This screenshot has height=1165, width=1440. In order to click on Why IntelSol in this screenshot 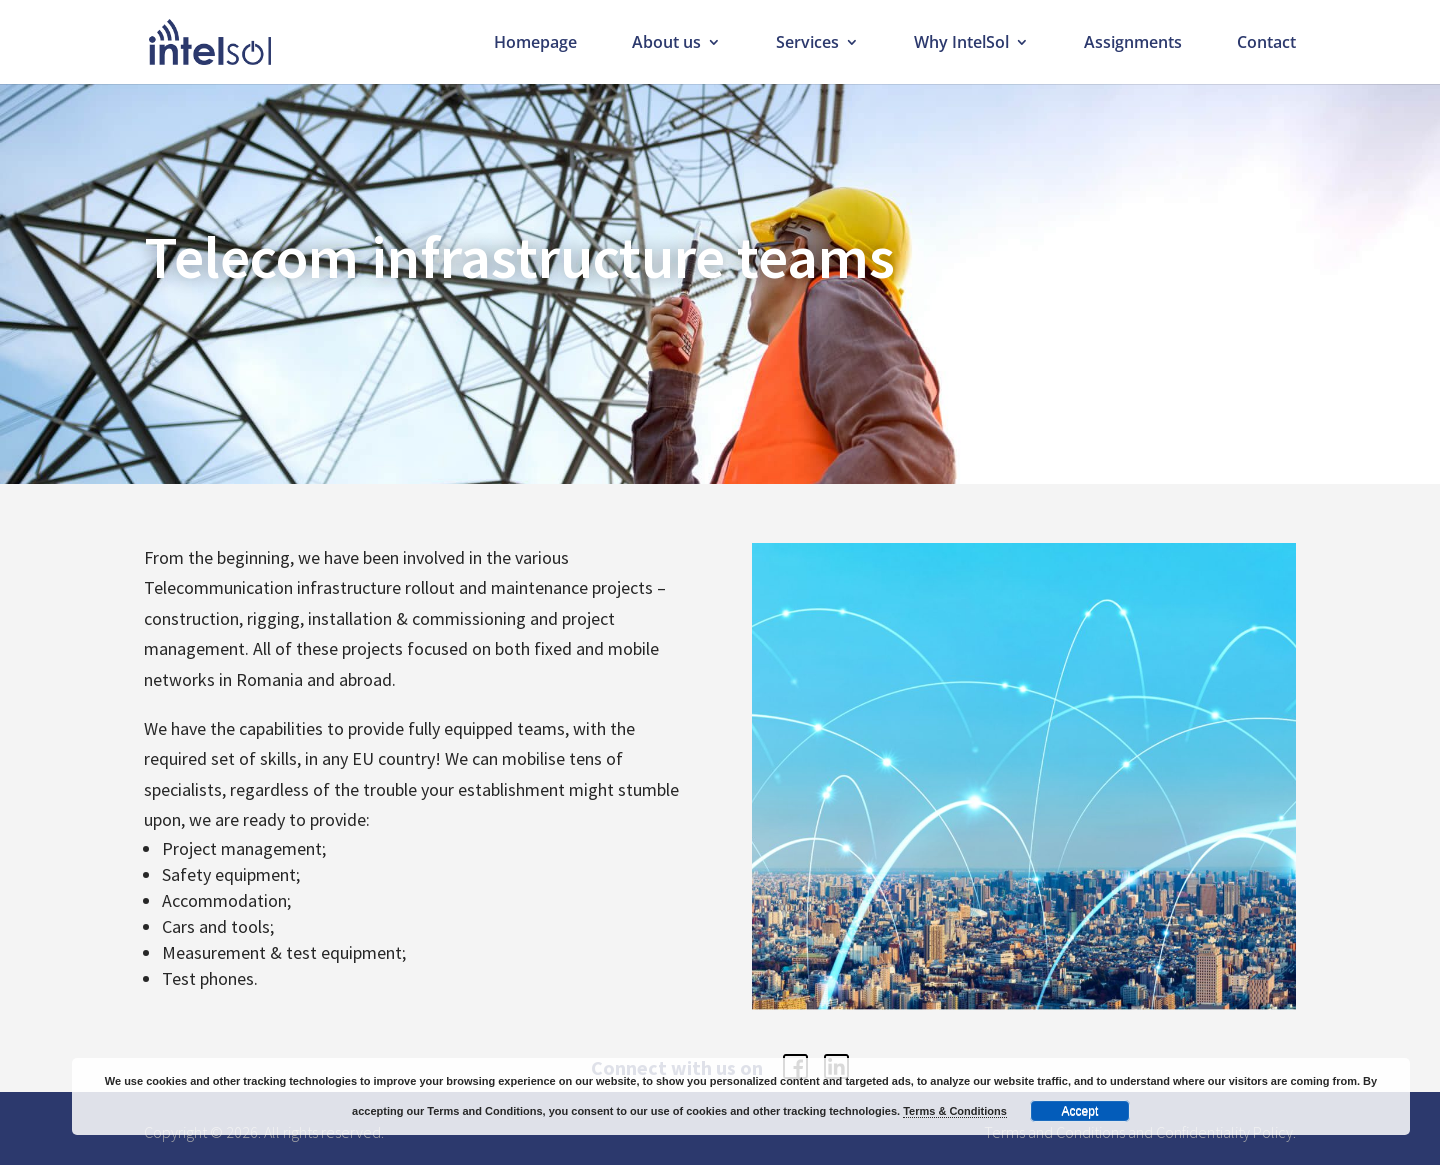, I will do `click(961, 44)`.